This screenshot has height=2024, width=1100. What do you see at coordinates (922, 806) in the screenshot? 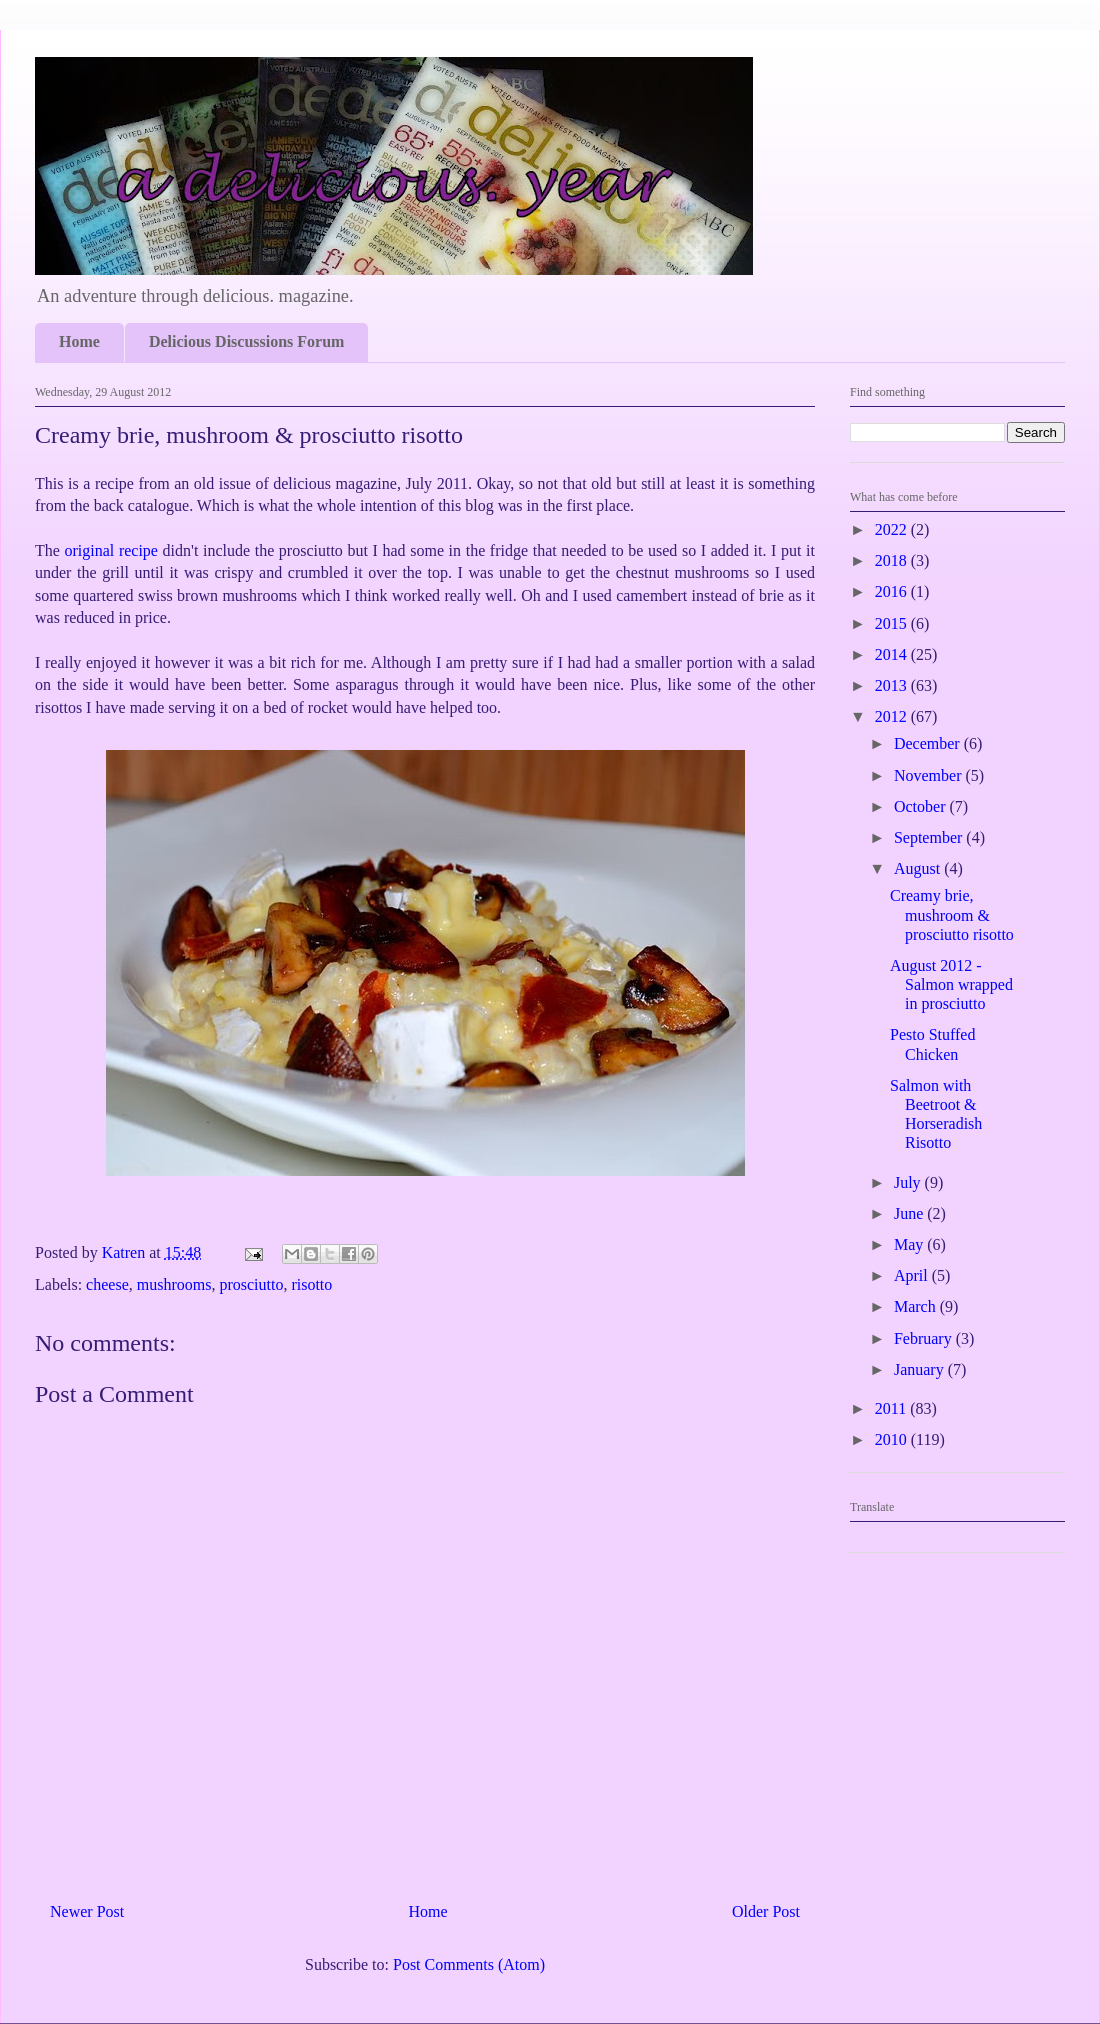
I see `October` at bounding box center [922, 806].